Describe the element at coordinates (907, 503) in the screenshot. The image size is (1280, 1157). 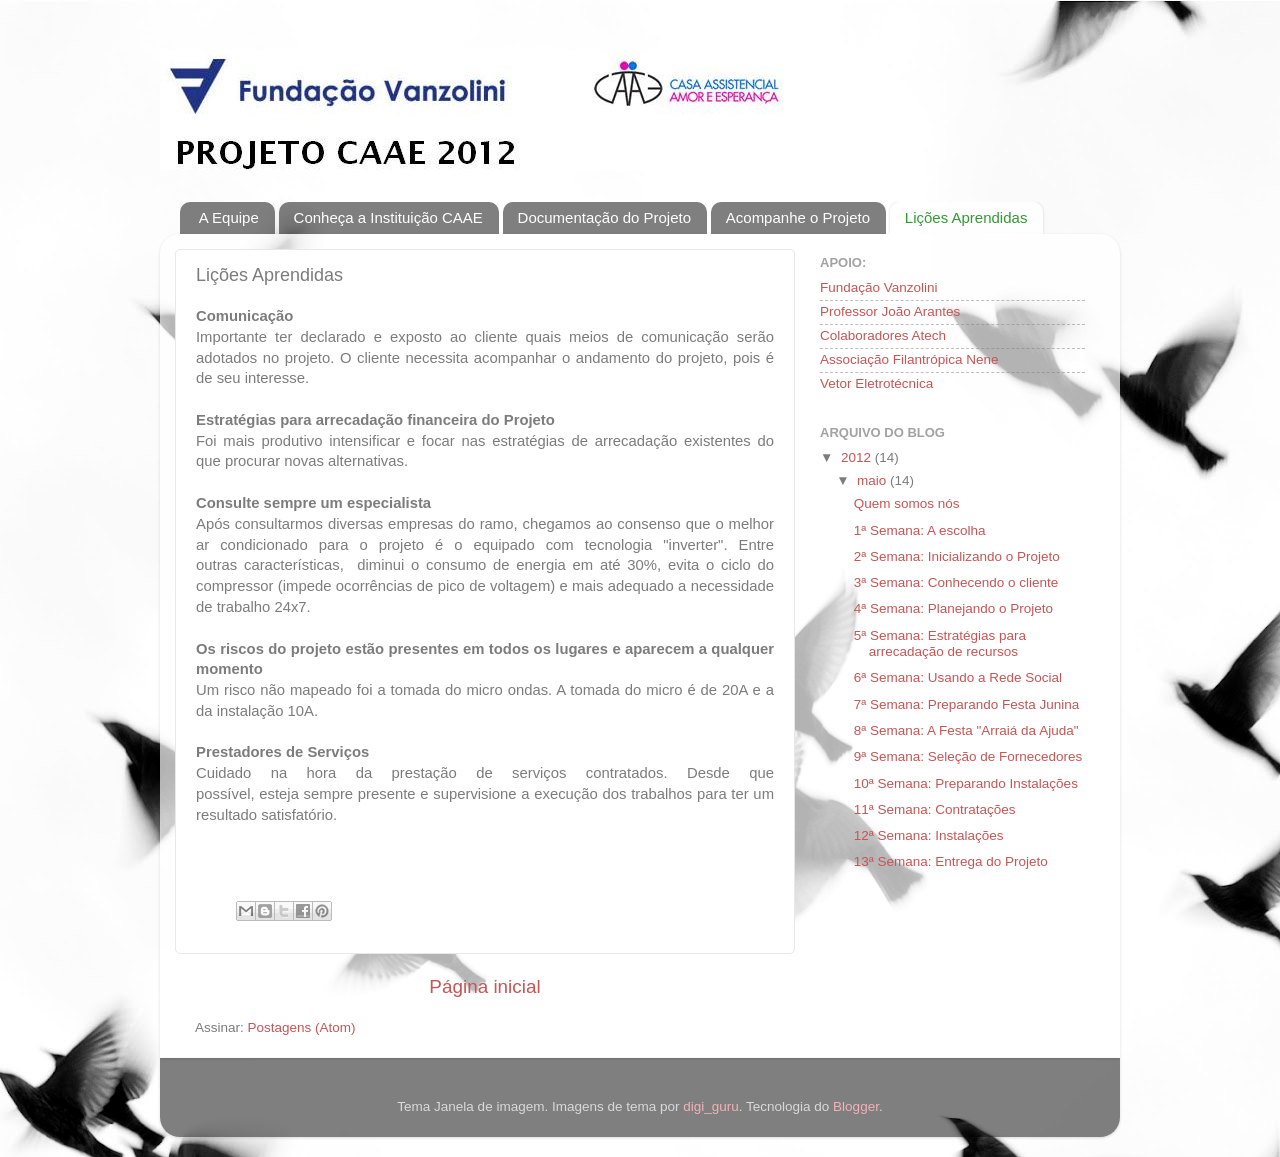
I see `Quem somos nós` at that location.